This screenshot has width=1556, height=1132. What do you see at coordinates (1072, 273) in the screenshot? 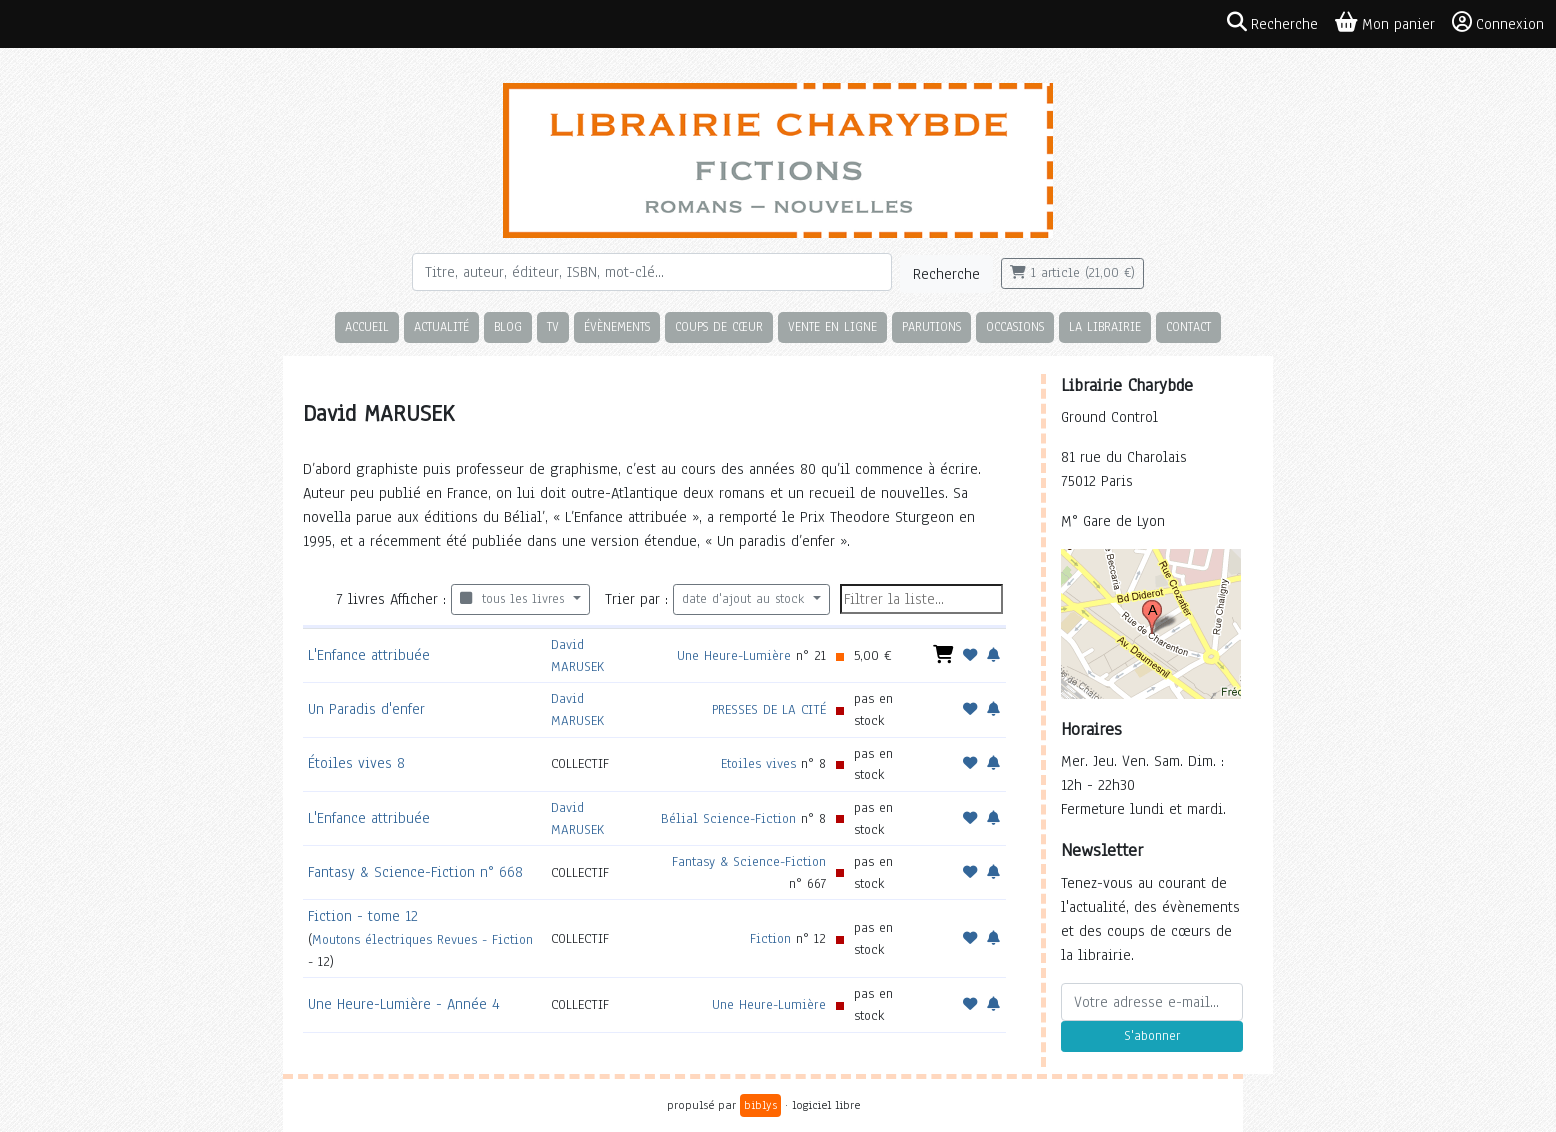
I see `1 article (21,00 €)` at bounding box center [1072, 273].